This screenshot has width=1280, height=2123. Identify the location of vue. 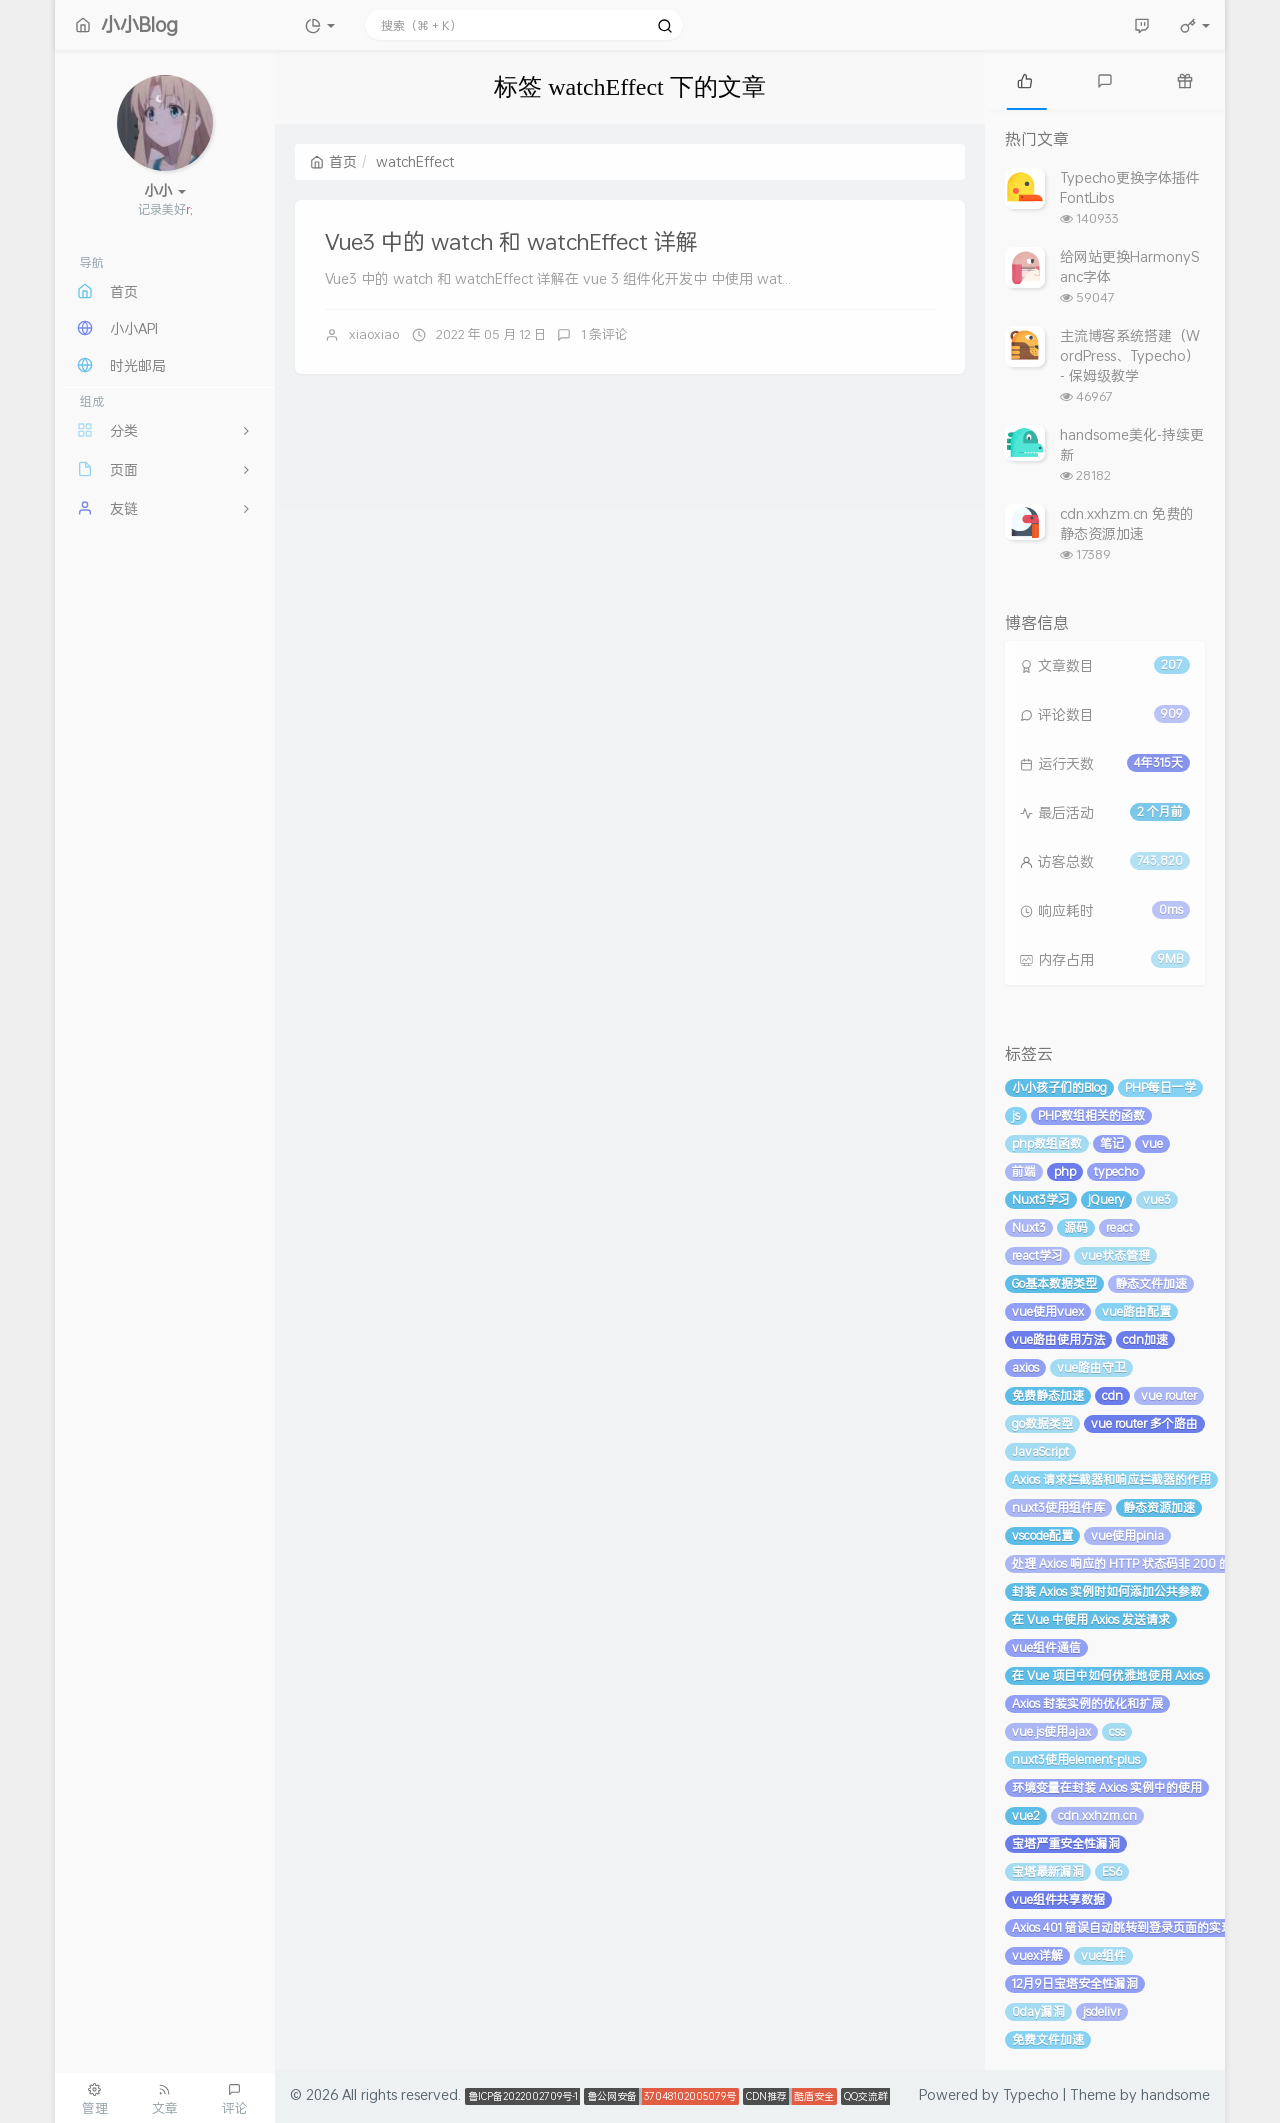
(1152, 1143).